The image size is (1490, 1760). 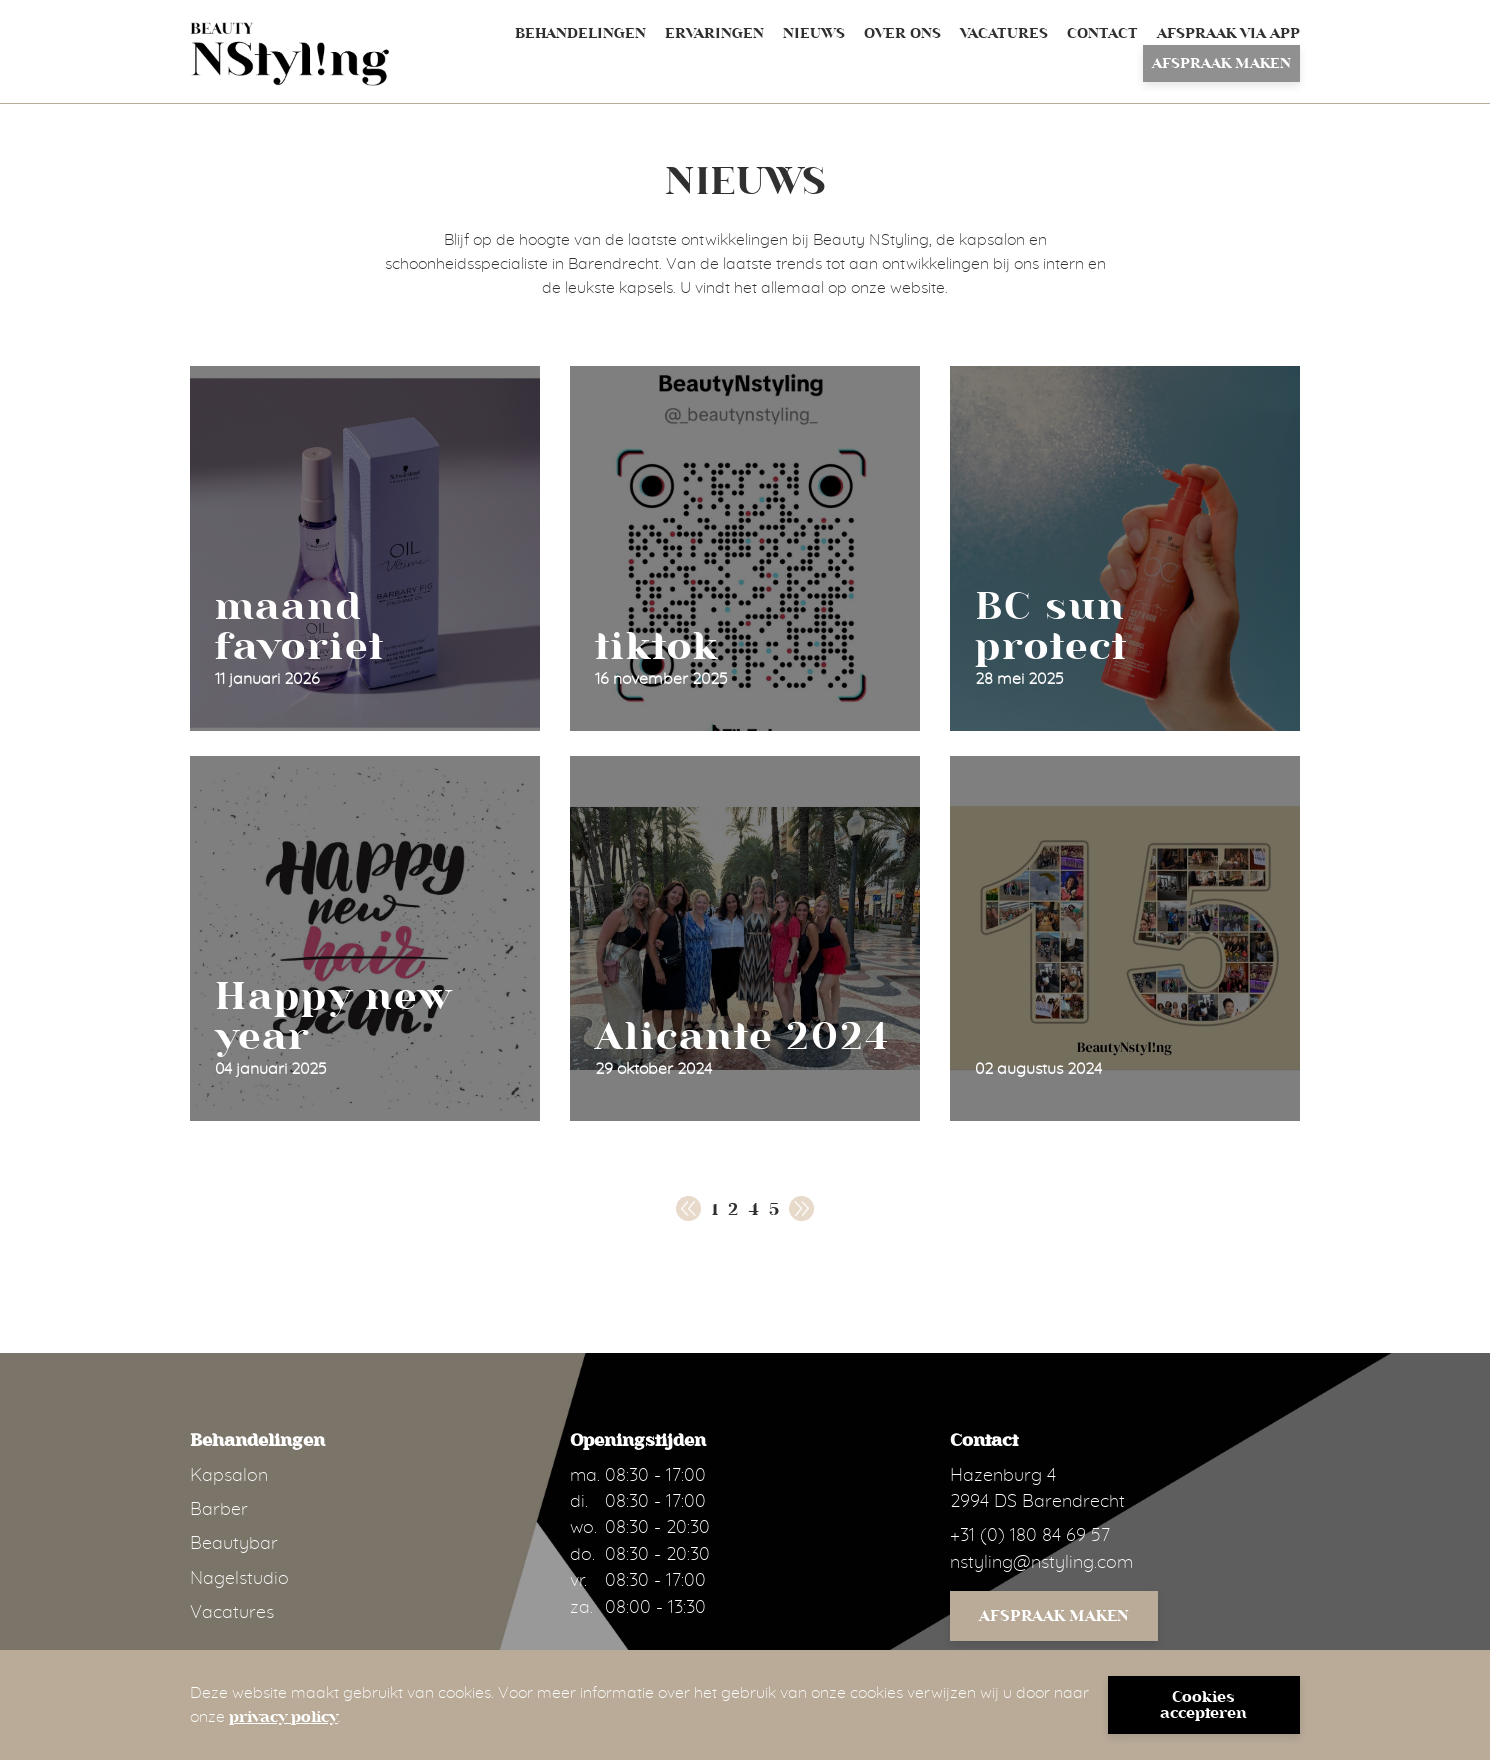 I want to click on Contact, so click(x=1102, y=33).